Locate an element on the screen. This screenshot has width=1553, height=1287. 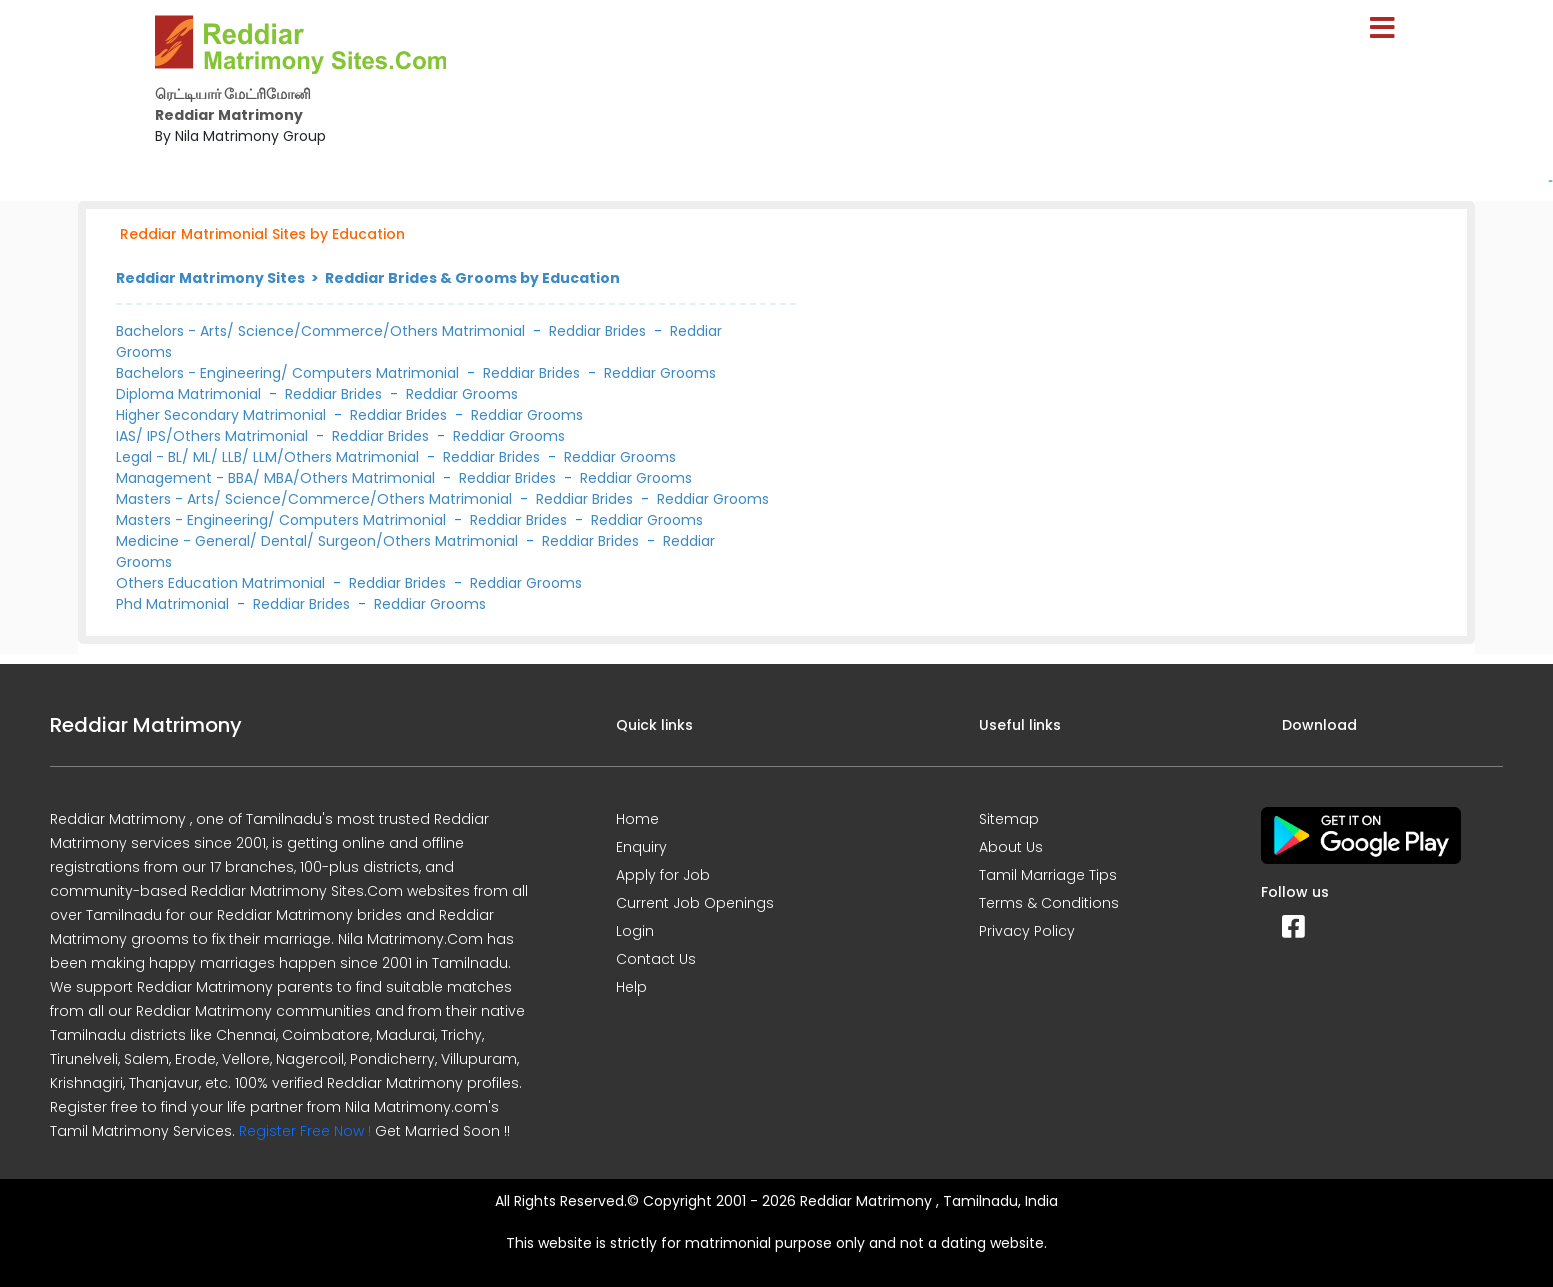
Bachelors - Engineering/ Computers Matrimonial is located at coordinates (287, 373).